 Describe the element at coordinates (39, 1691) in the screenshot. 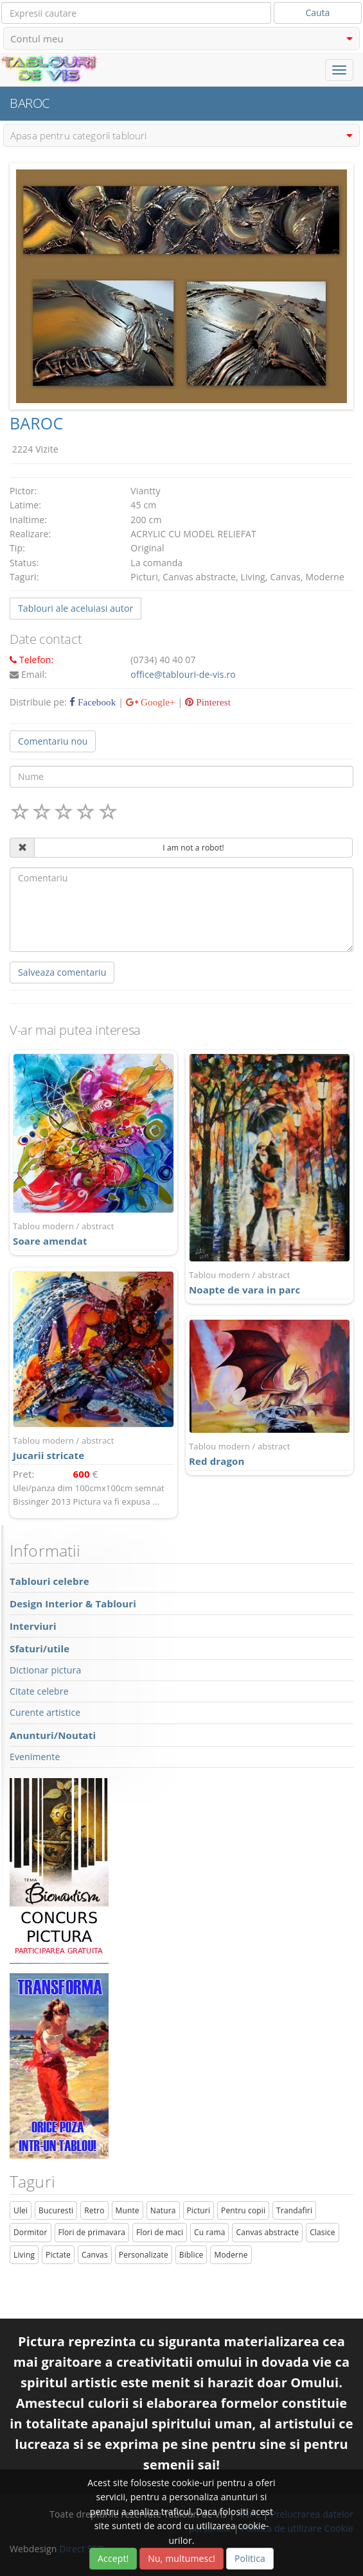

I see `Citate celebre` at that location.